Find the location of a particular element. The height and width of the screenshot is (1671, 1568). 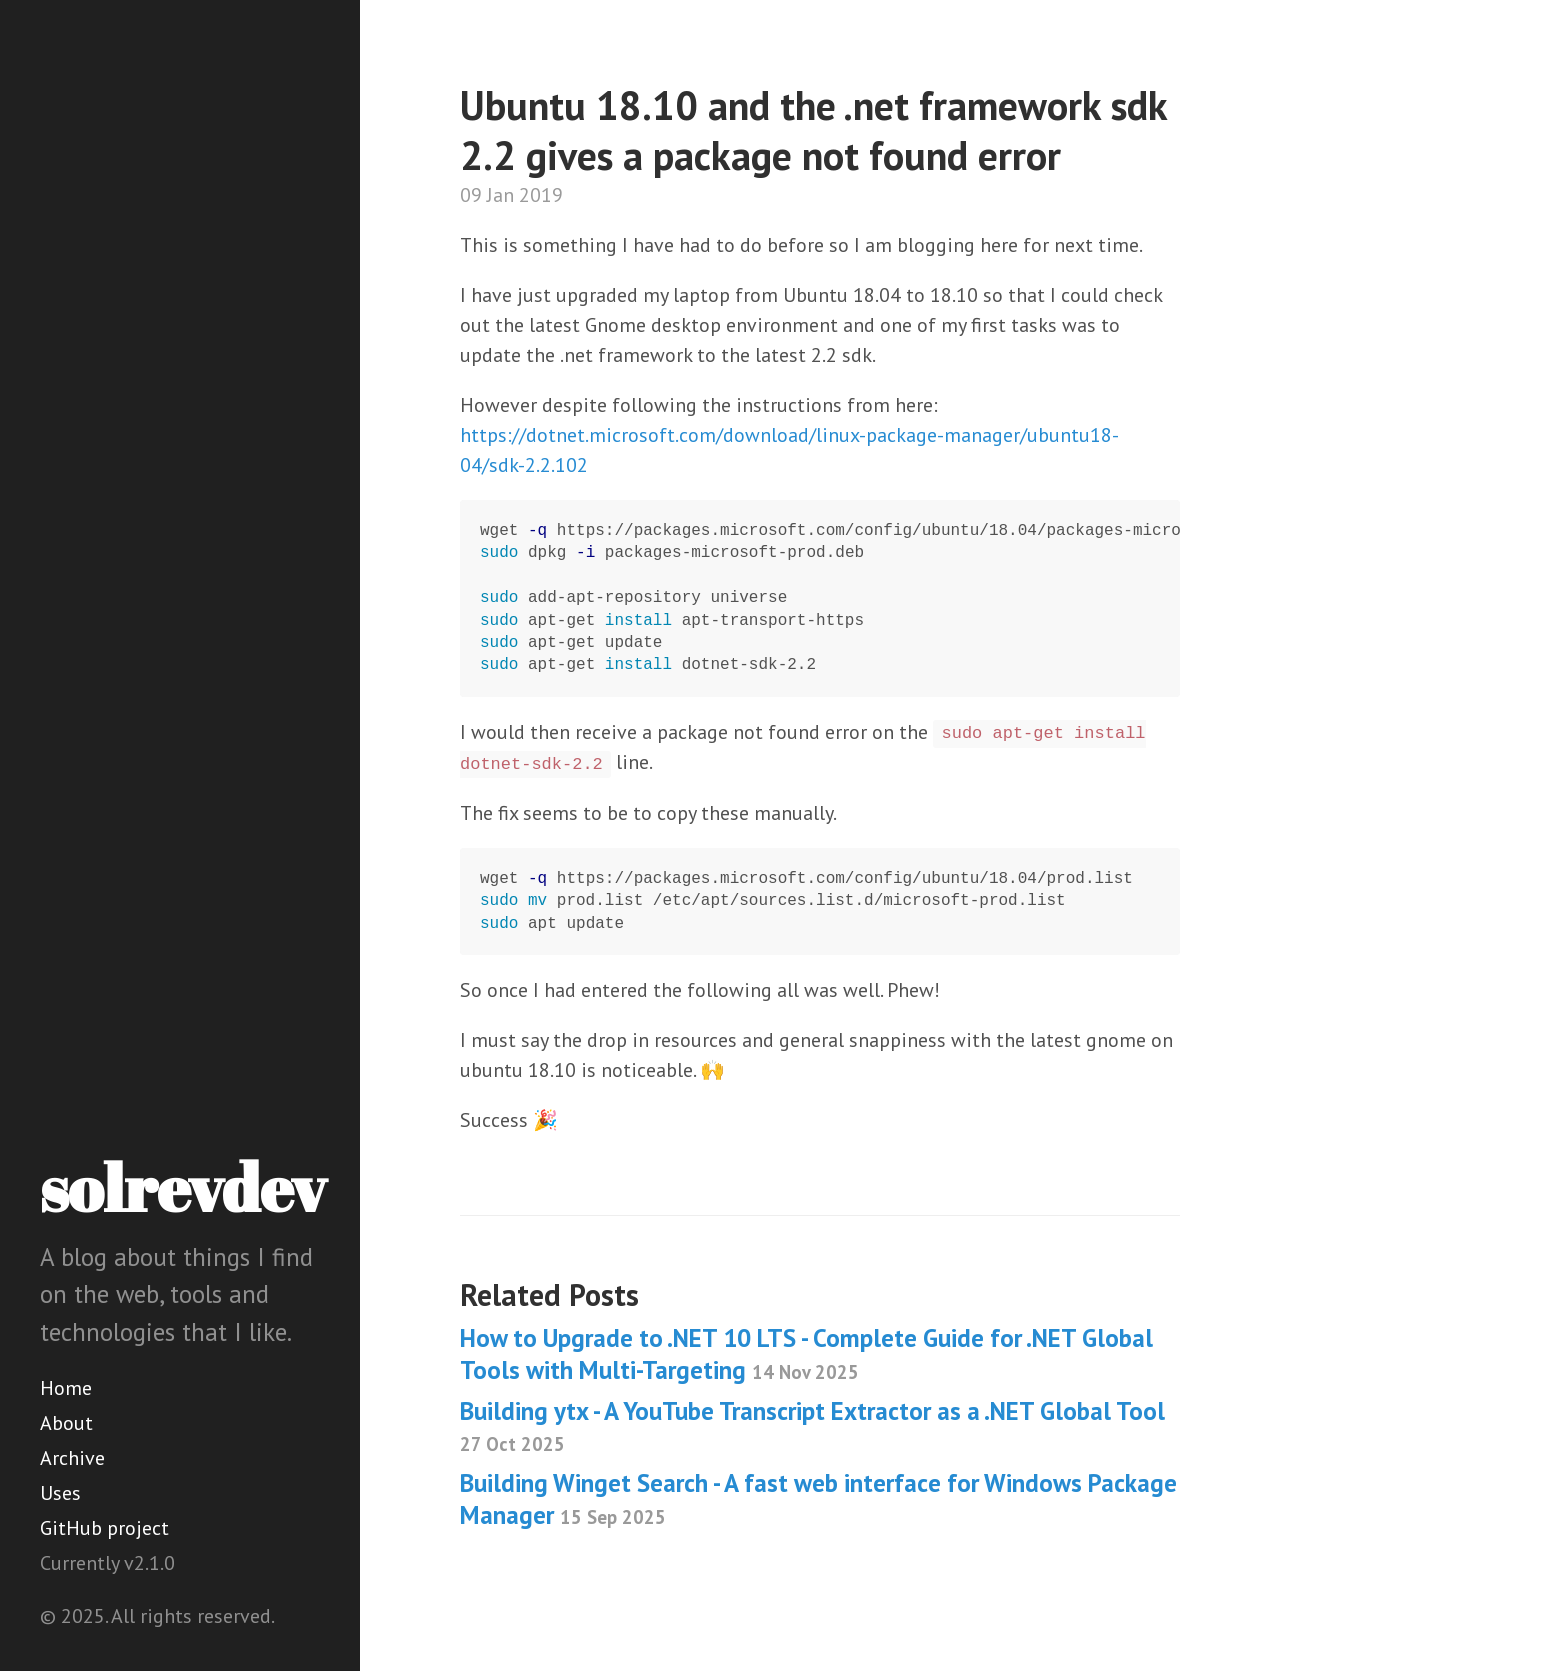

Uses is located at coordinates (60, 1493).